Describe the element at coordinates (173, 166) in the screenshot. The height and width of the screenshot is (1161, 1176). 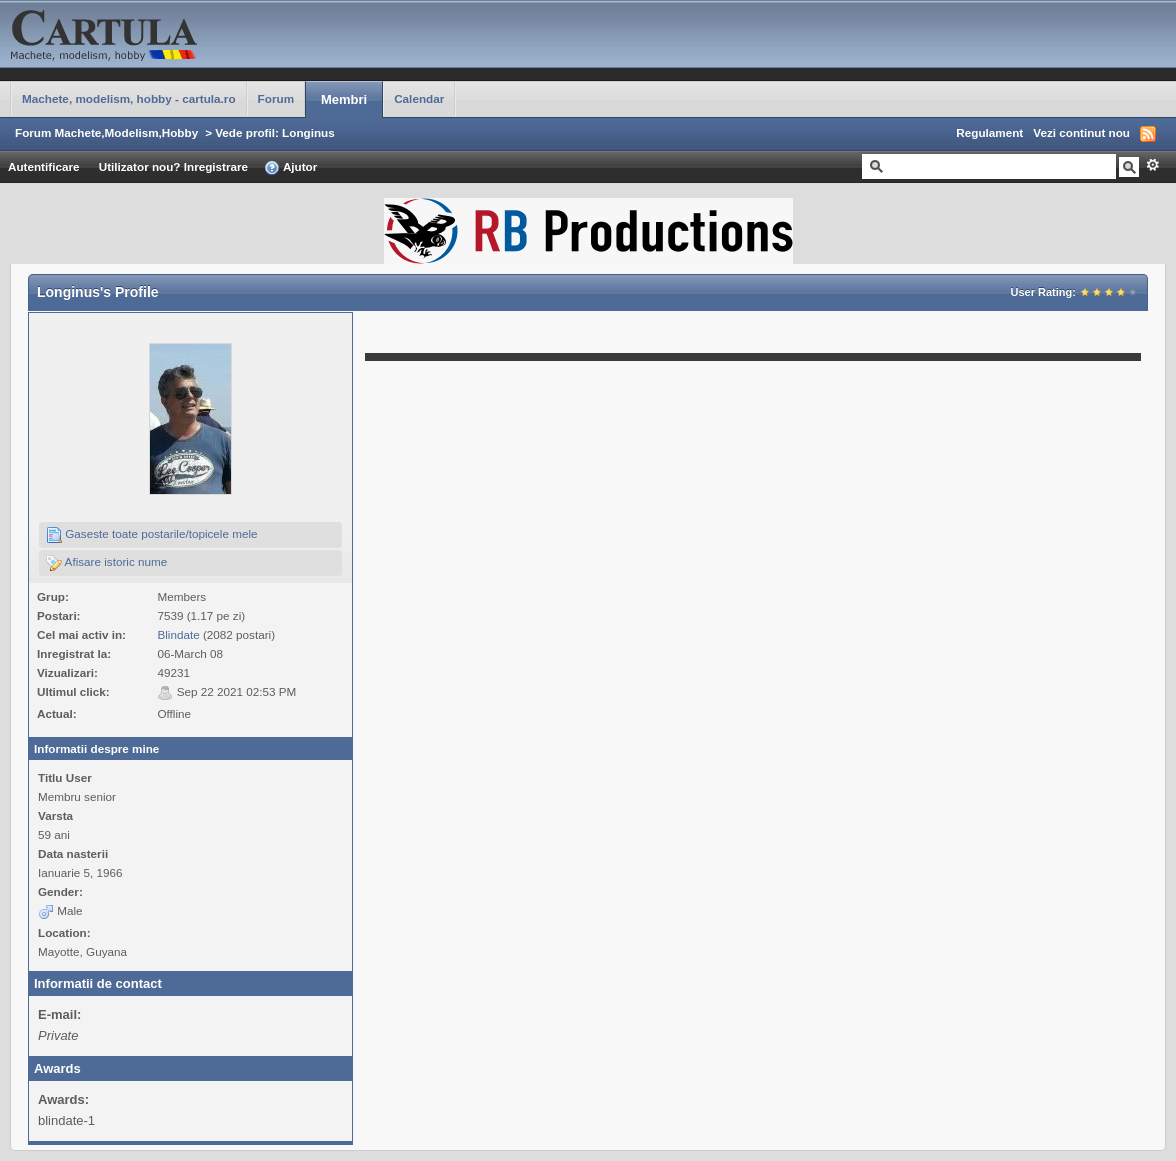
I see `Utilizator nou? Inregistrare` at that location.